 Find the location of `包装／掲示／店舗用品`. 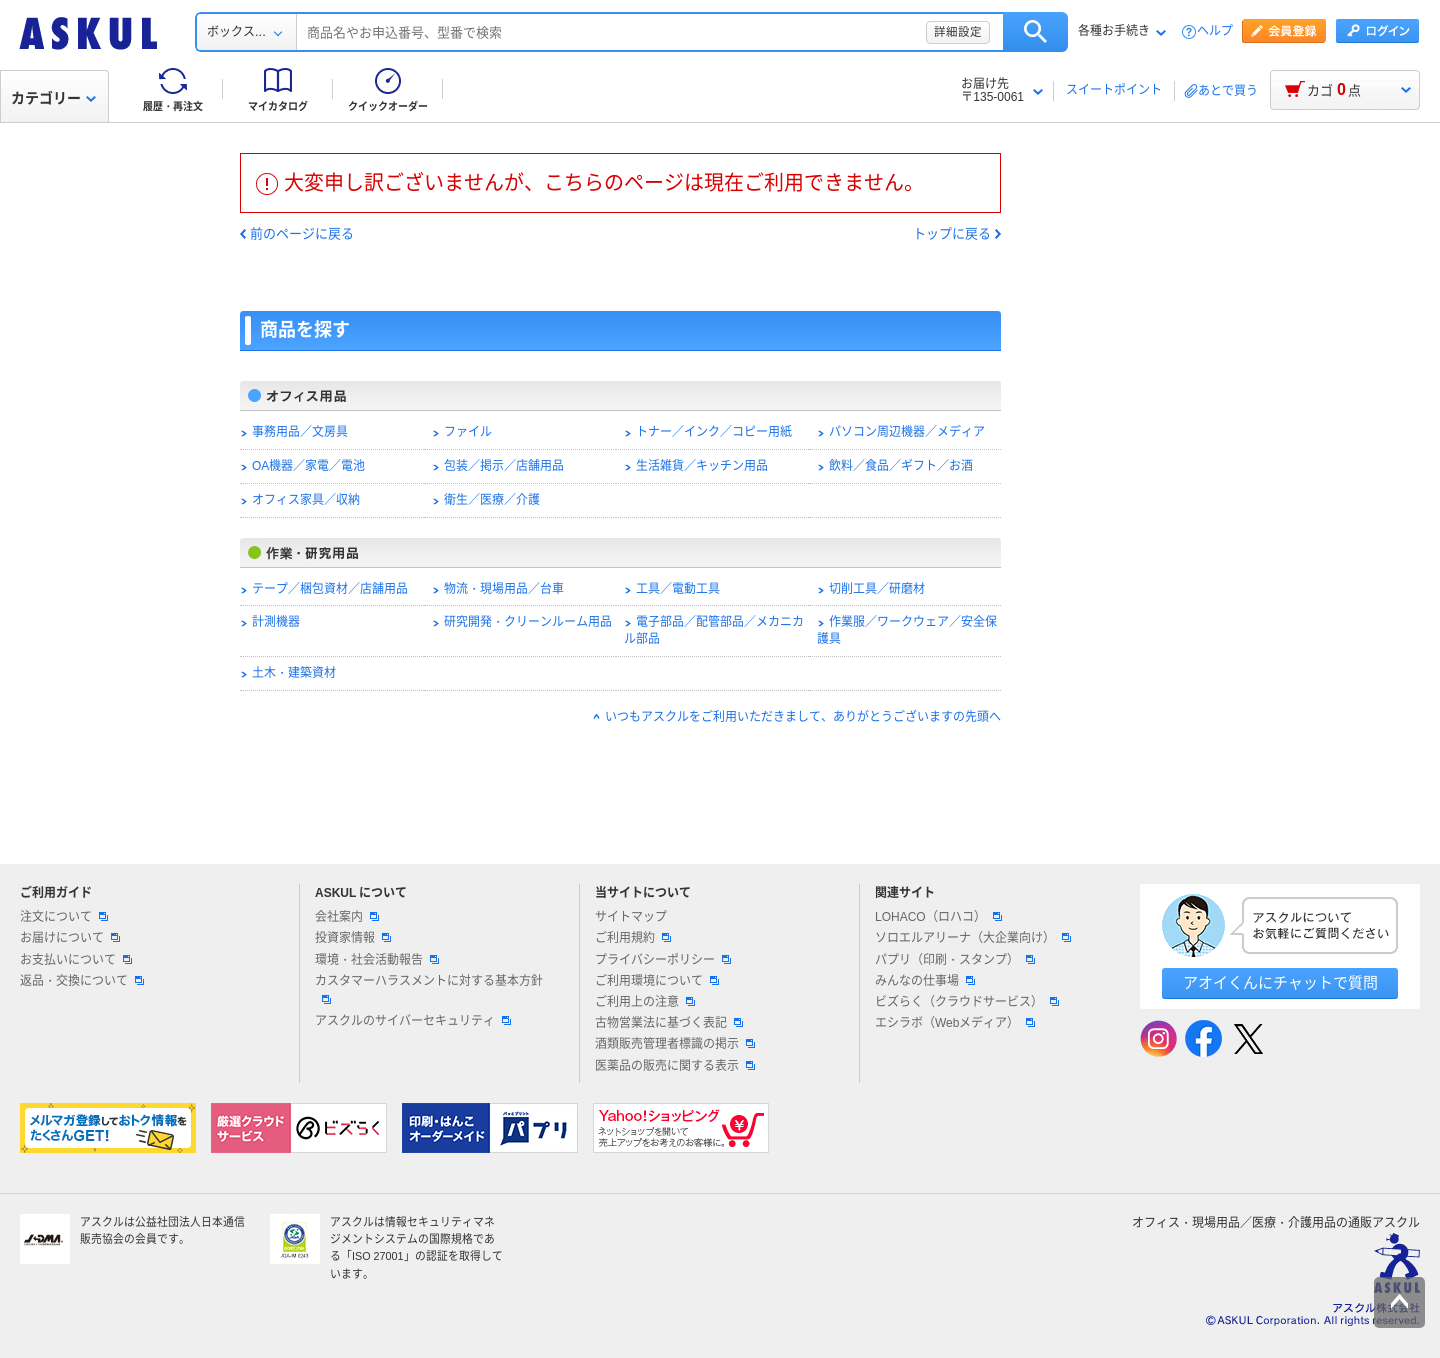

包装／掲示／店舗用品 is located at coordinates (504, 466).